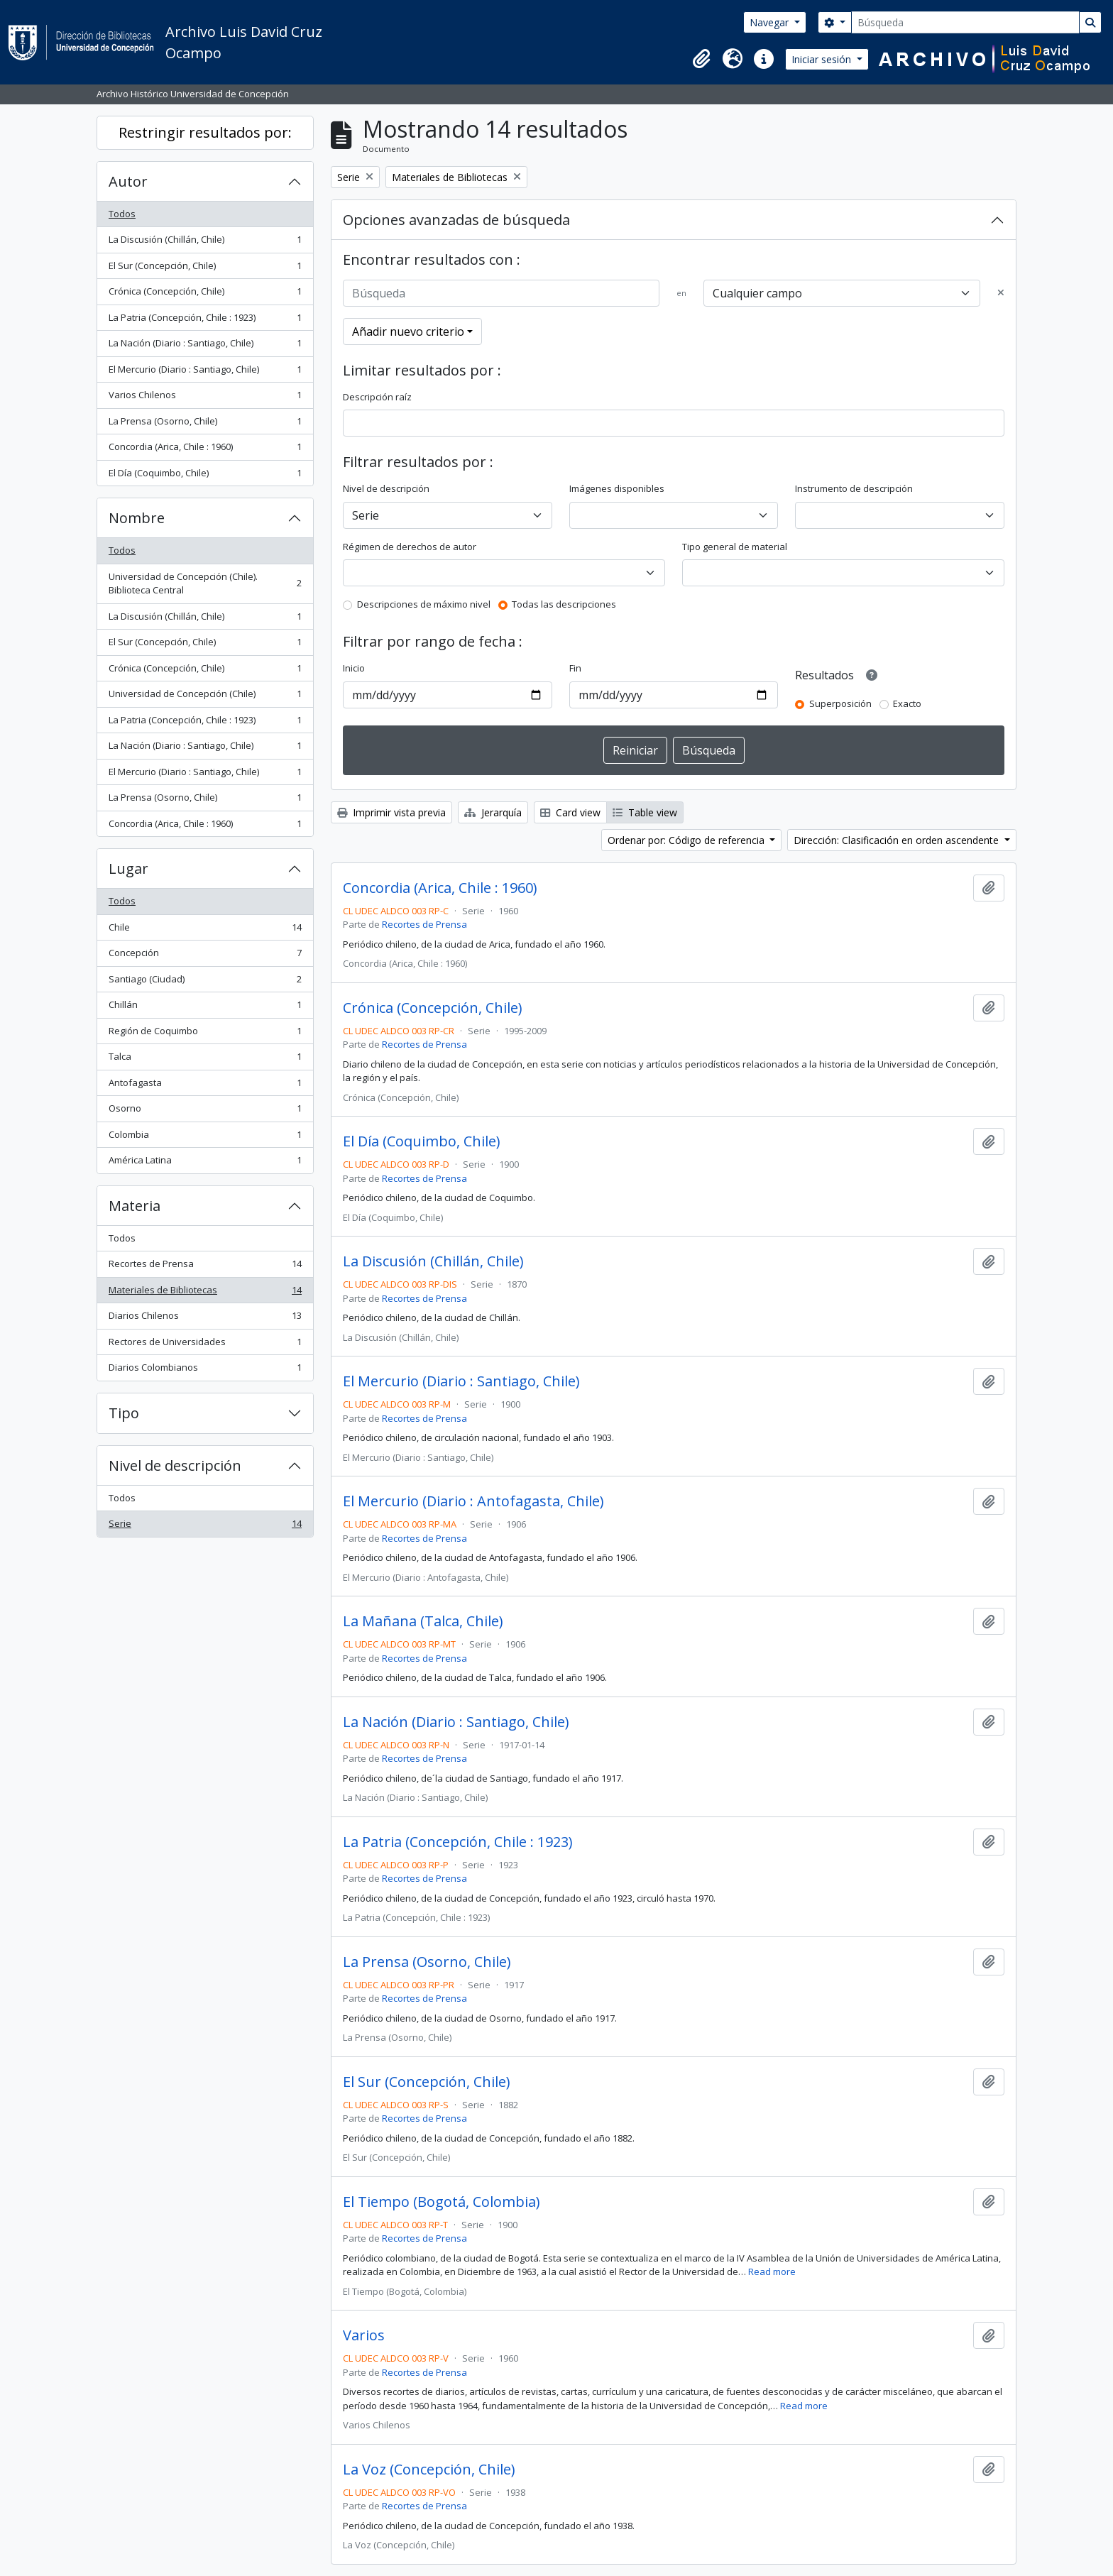 Image resolution: width=1113 pixels, height=2576 pixels. What do you see at coordinates (408, 331) in the screenshot?
I see `Añadir nuevo criterio [button]` at bounding box center [408, 331].